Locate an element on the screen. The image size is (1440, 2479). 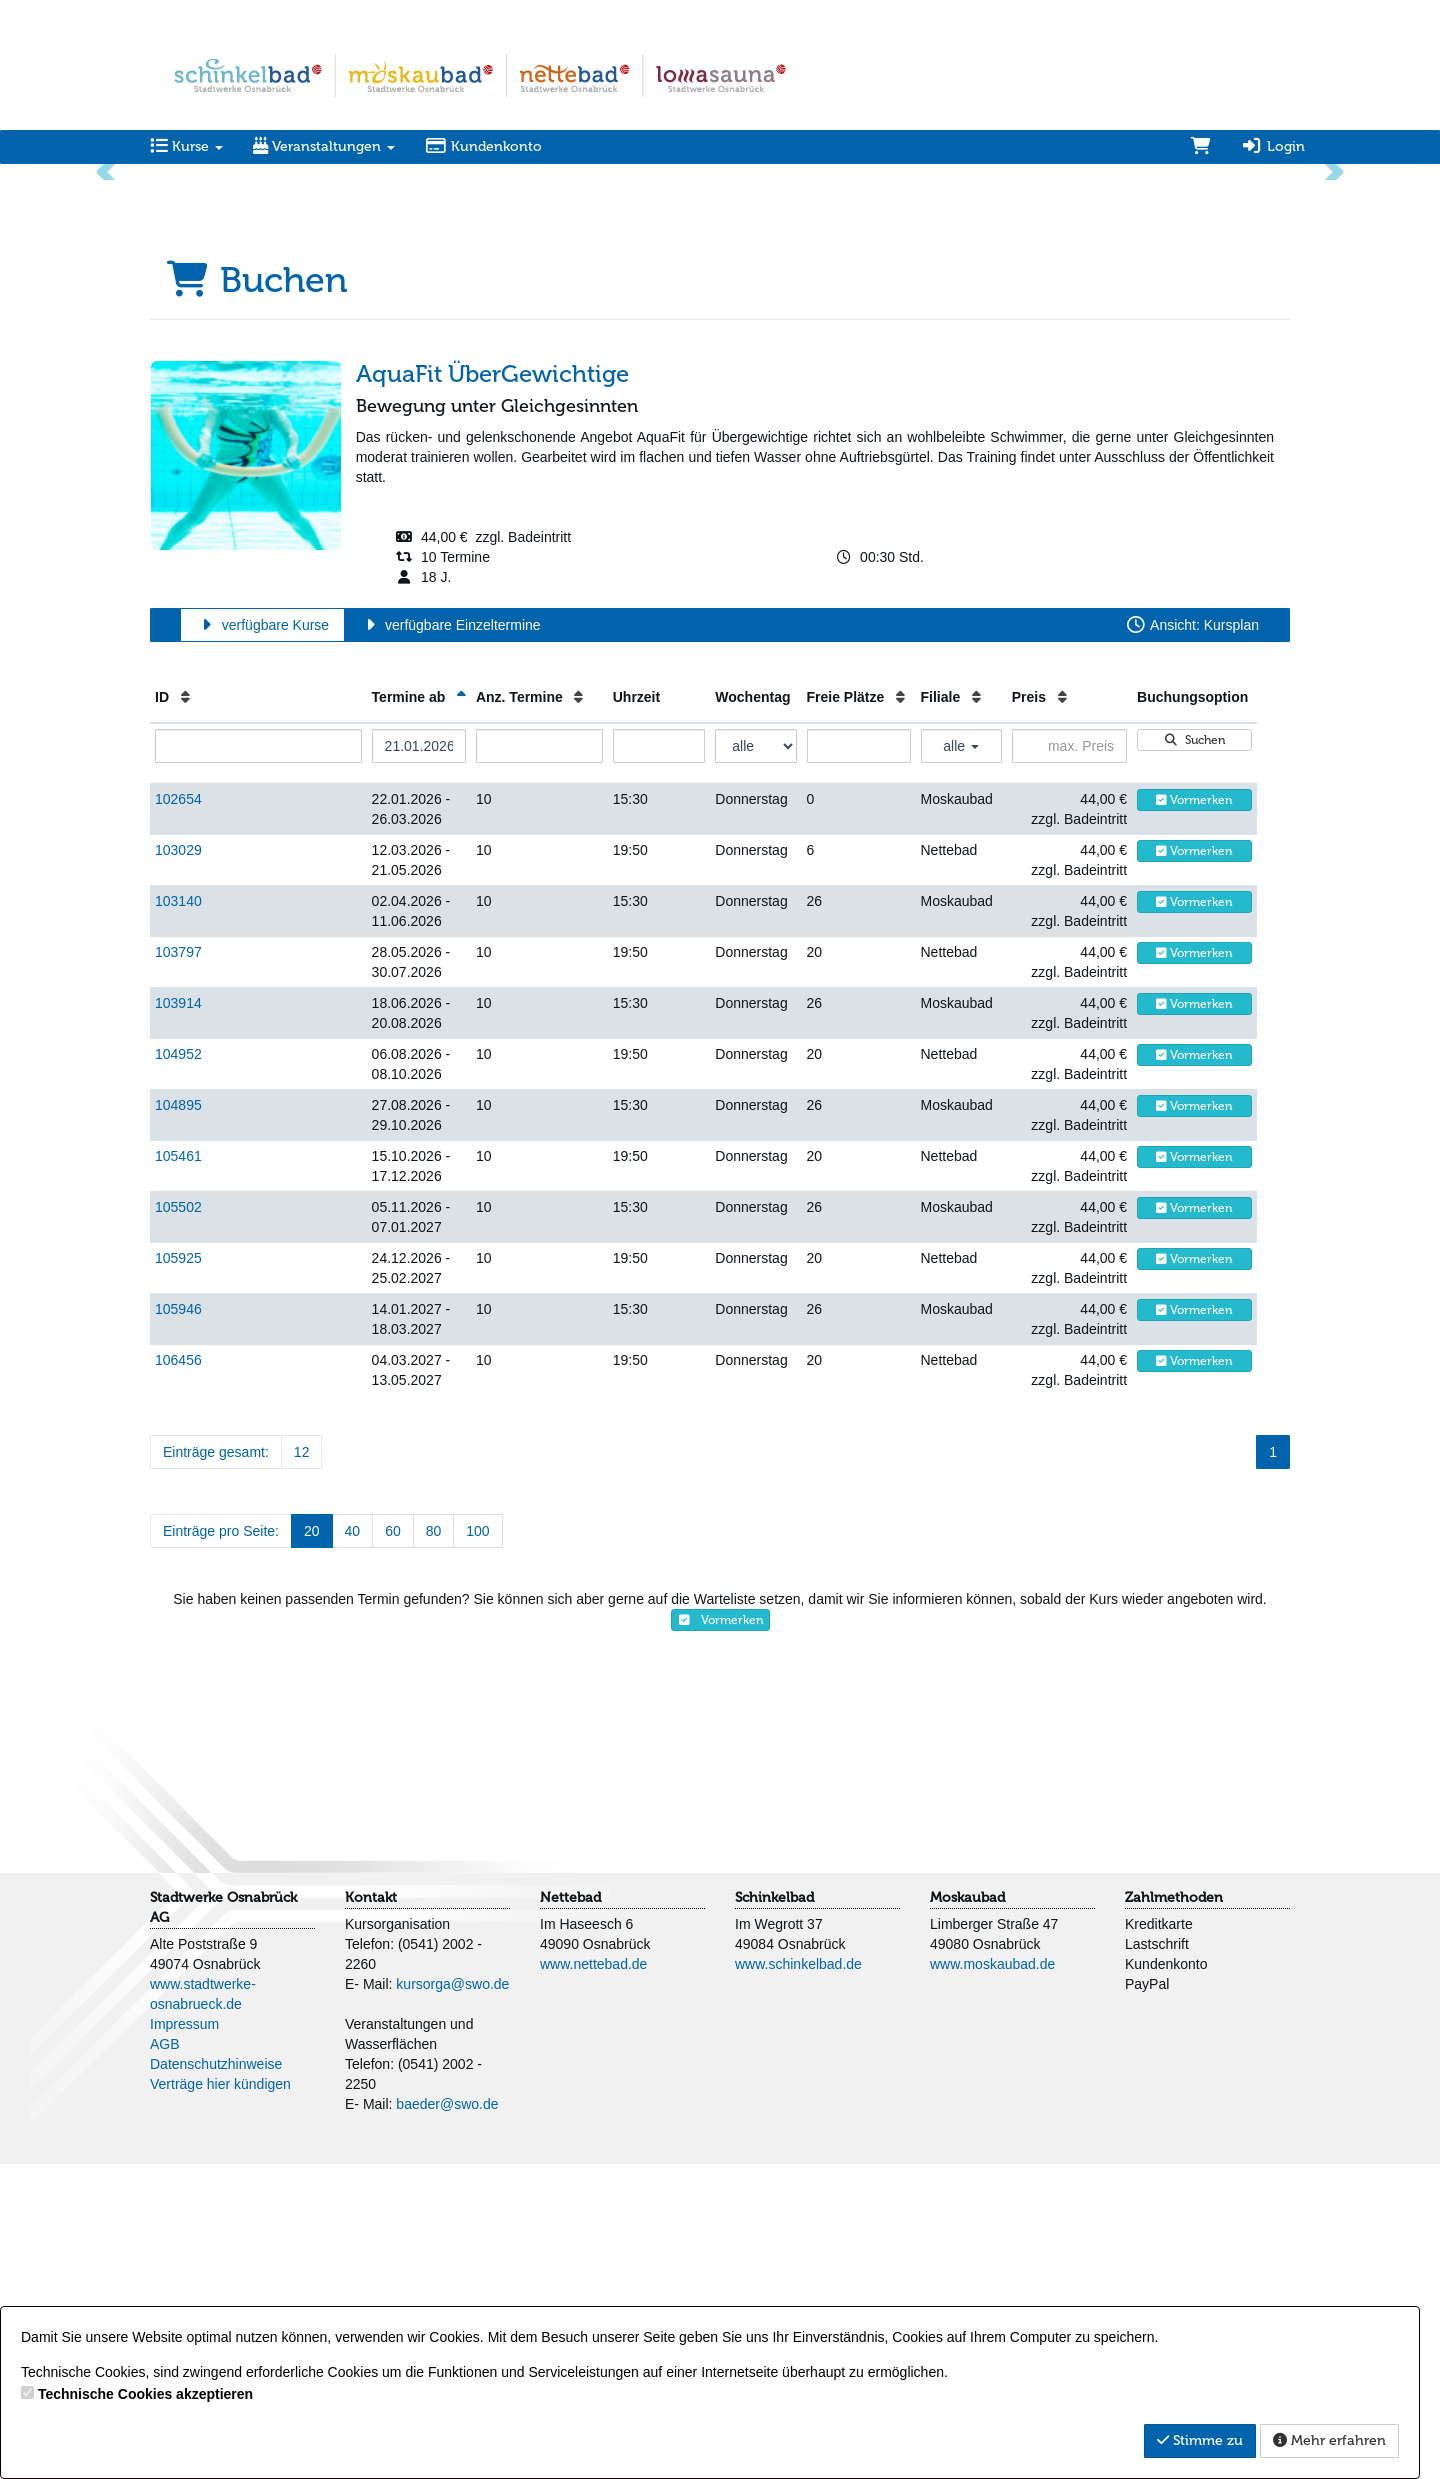
Einträge gesamt: is located at coordinates (216, 1767).